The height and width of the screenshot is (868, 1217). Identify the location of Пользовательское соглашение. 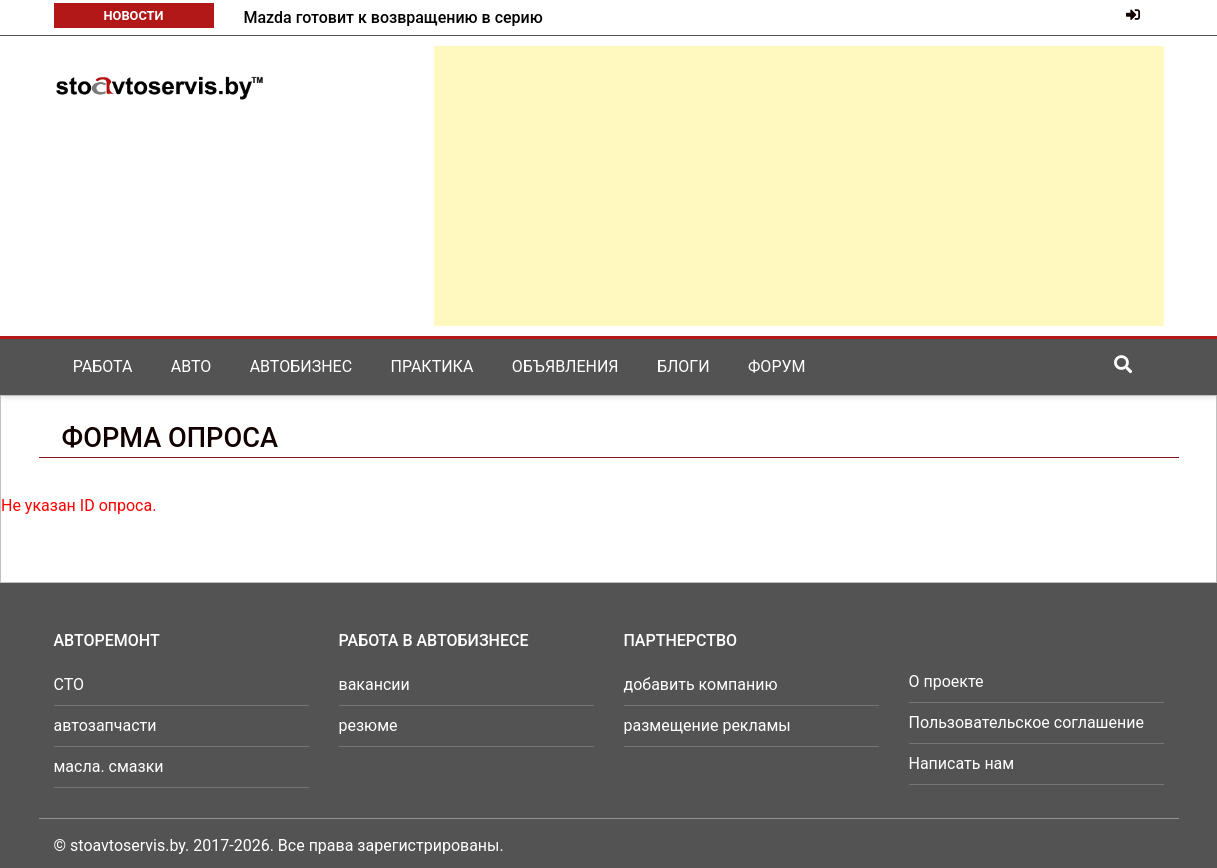
(1027, 722).